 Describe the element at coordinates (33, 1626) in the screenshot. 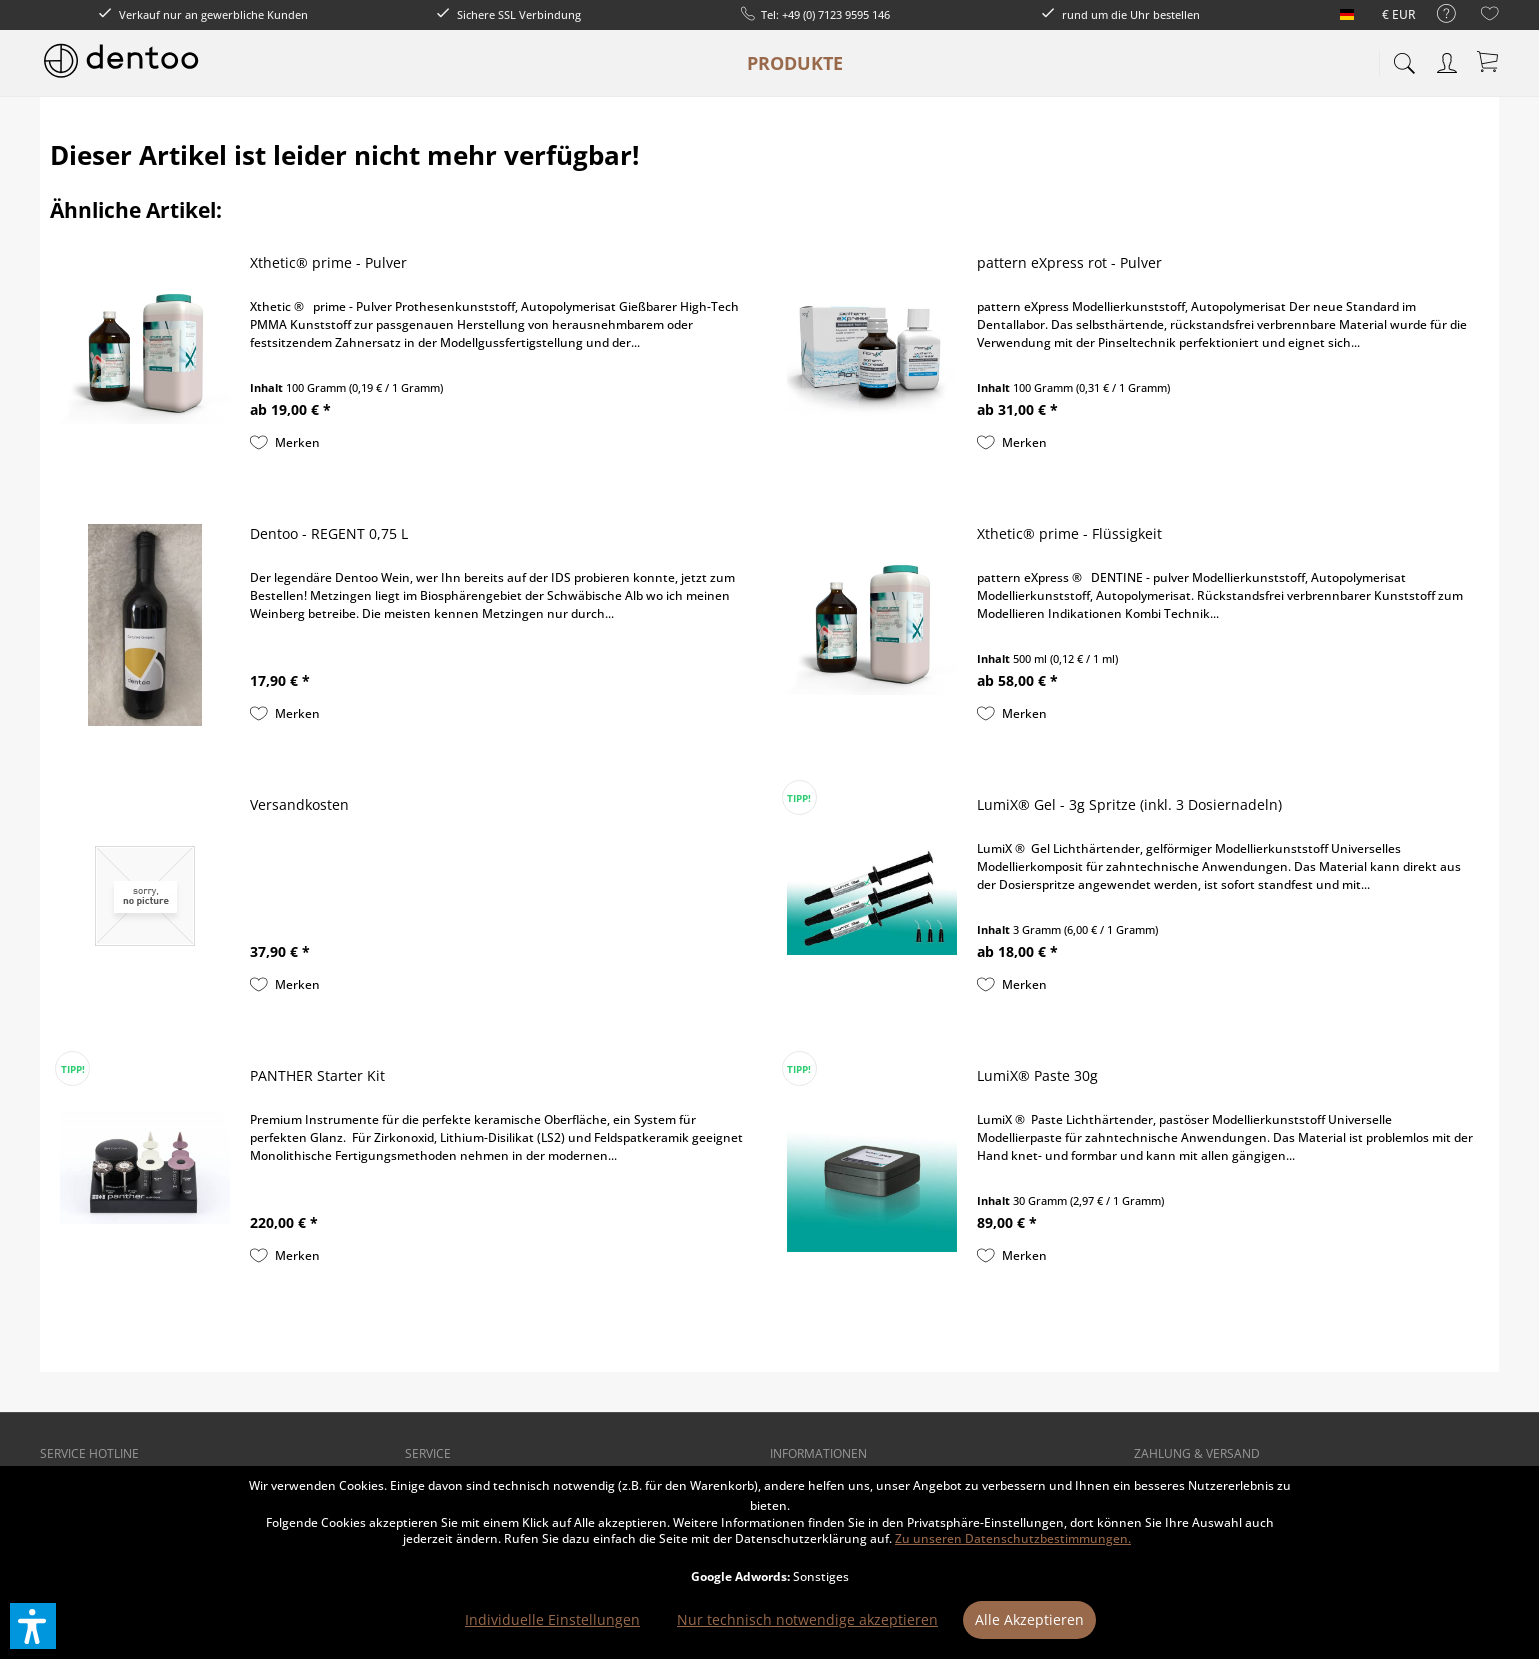

I see `[button]` at that location.